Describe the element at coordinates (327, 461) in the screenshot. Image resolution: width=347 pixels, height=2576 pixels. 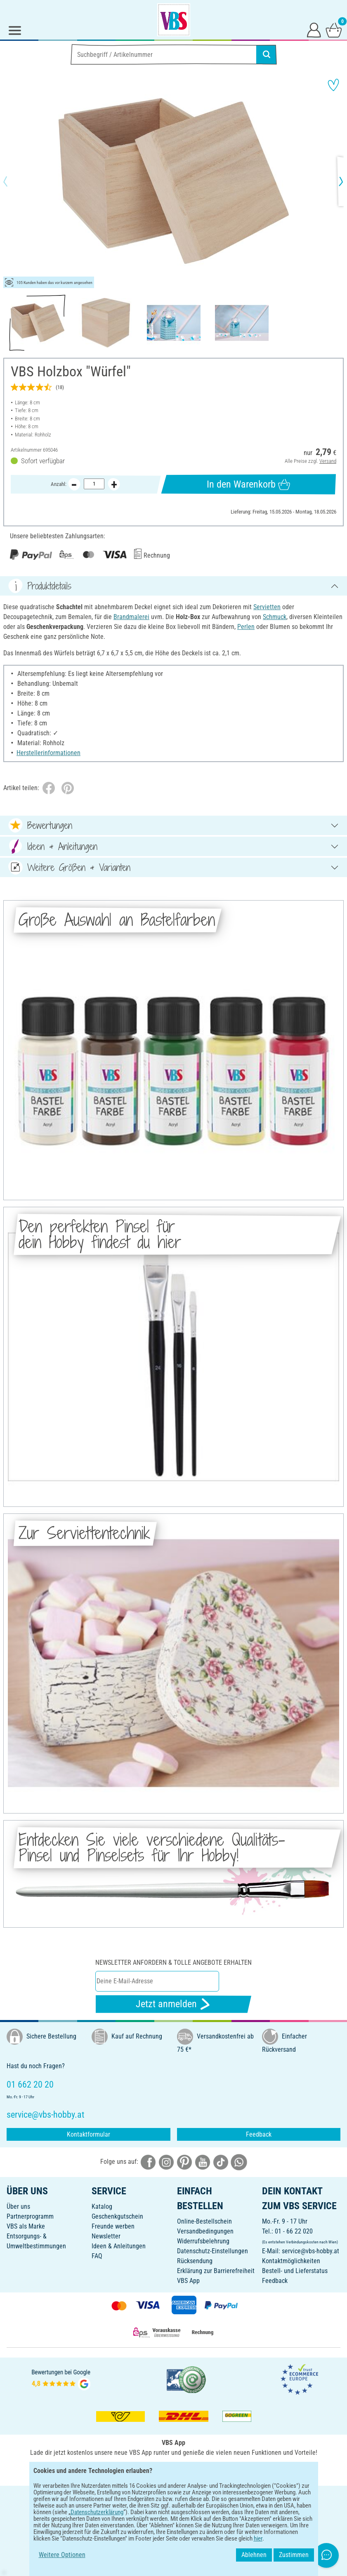
I see `Versand` at that location.